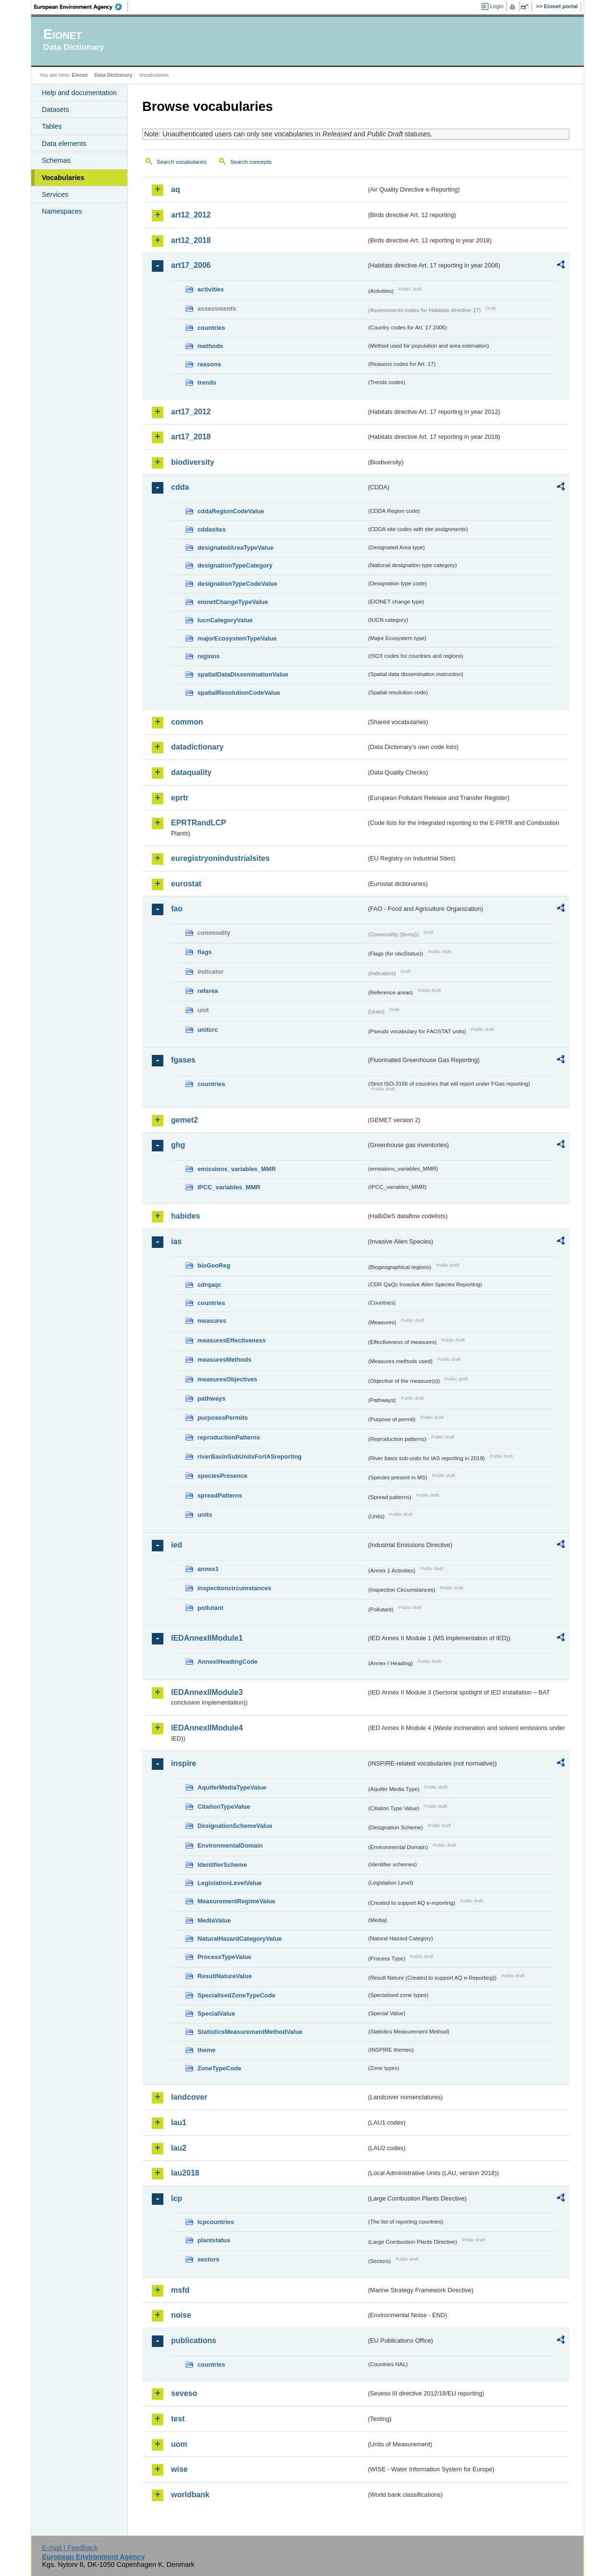 This screenshot has width=615, height=2576. Describe the element at coordinates (187, 722) in the screenshot. I see `common` at that location.